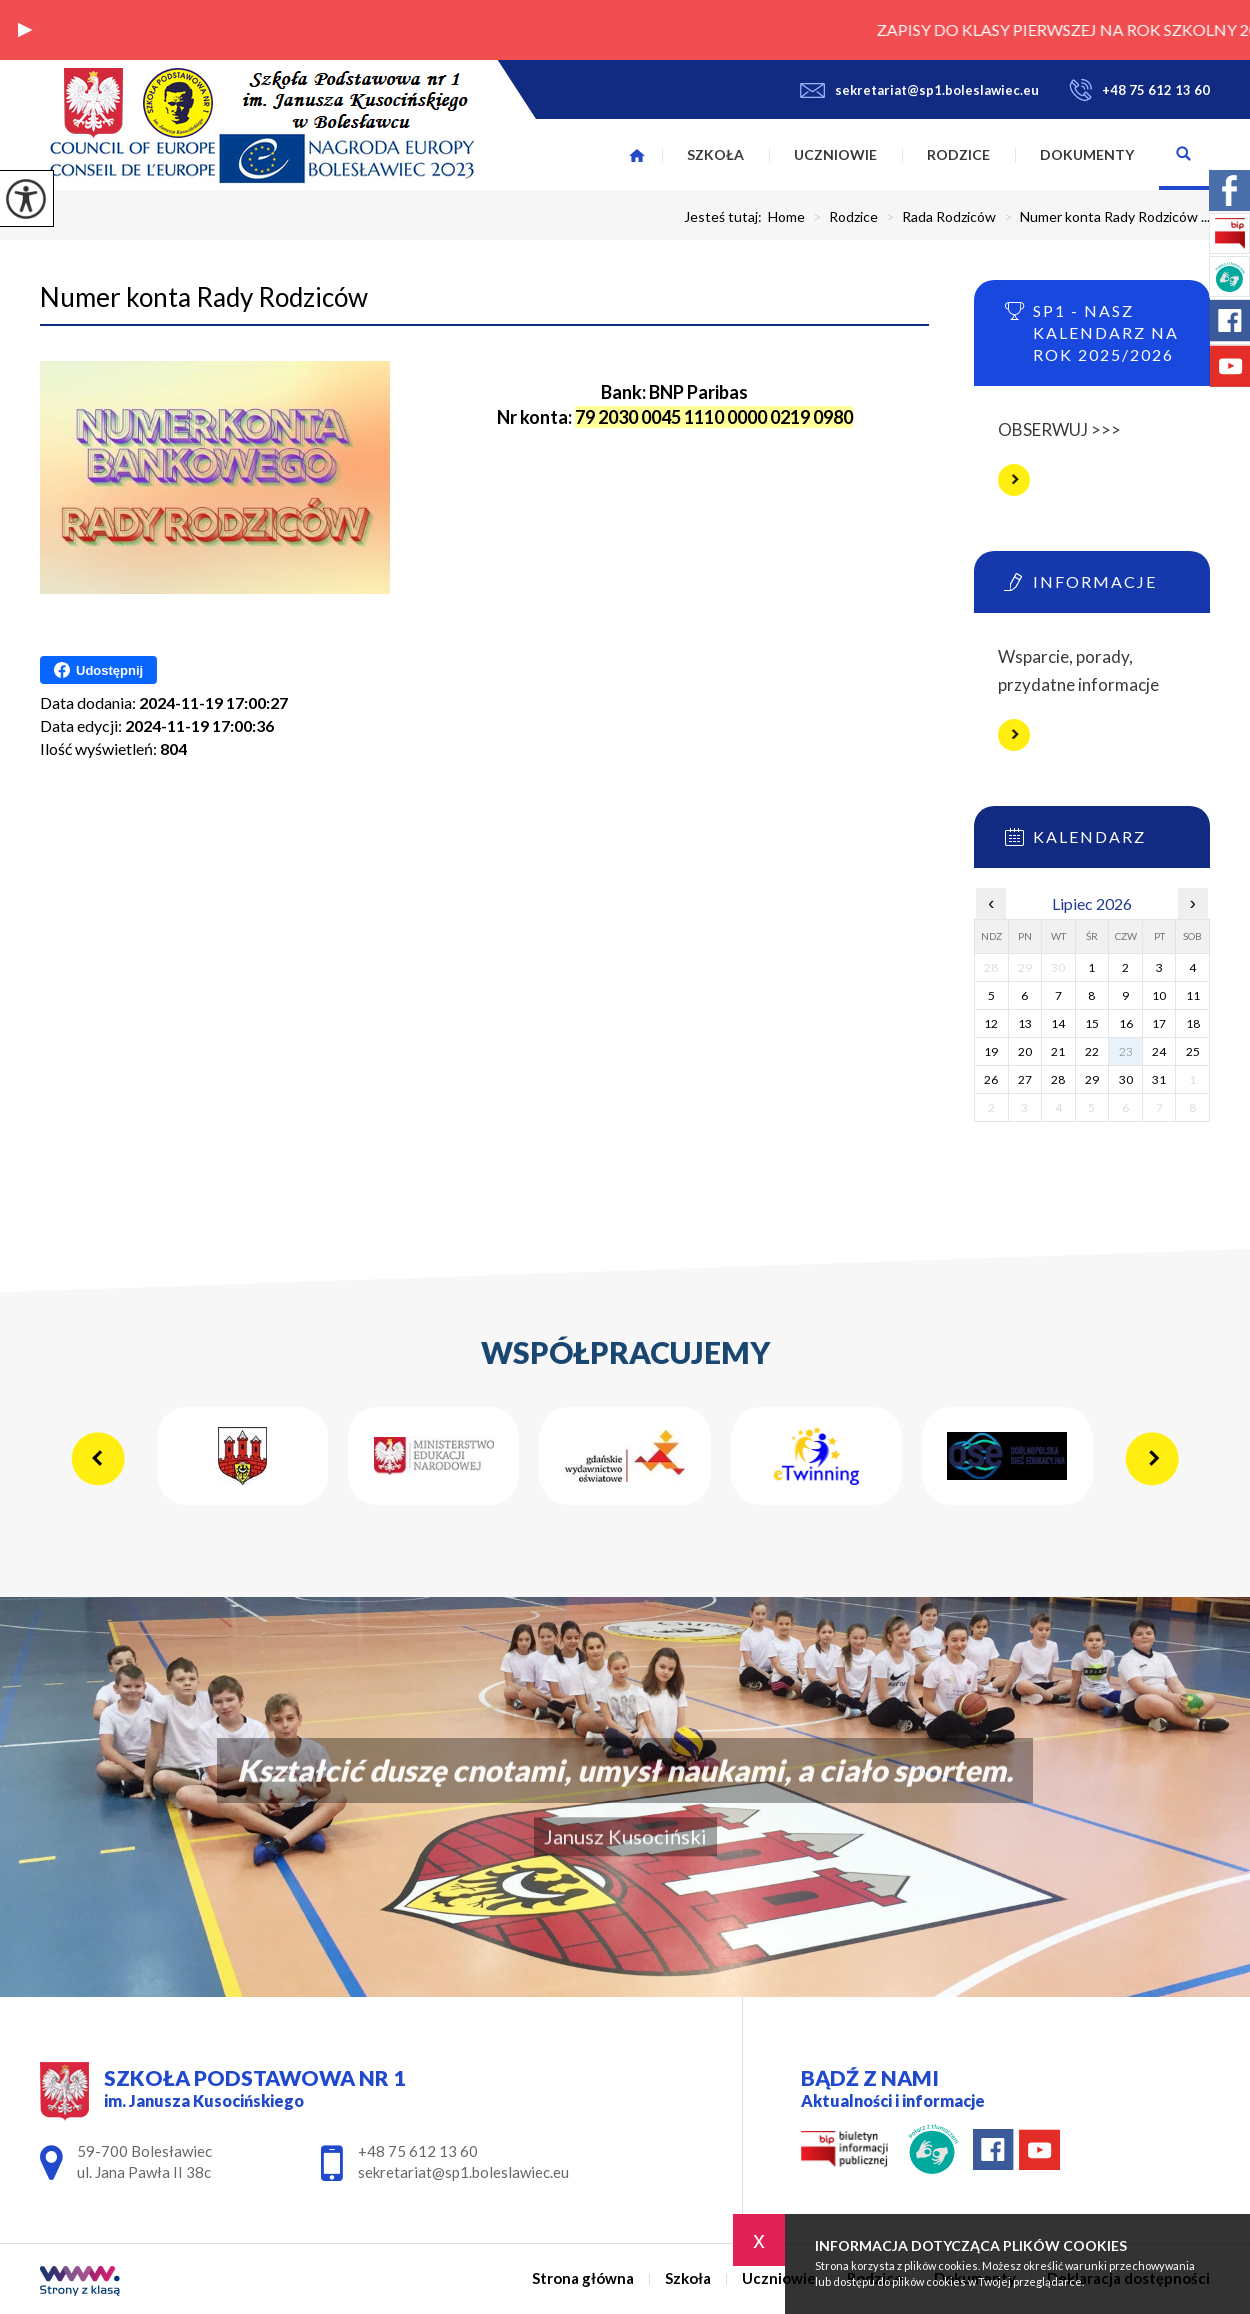  Describe the element at coordinates (25, 30) in the screenshot. I see `[button]` at that location.